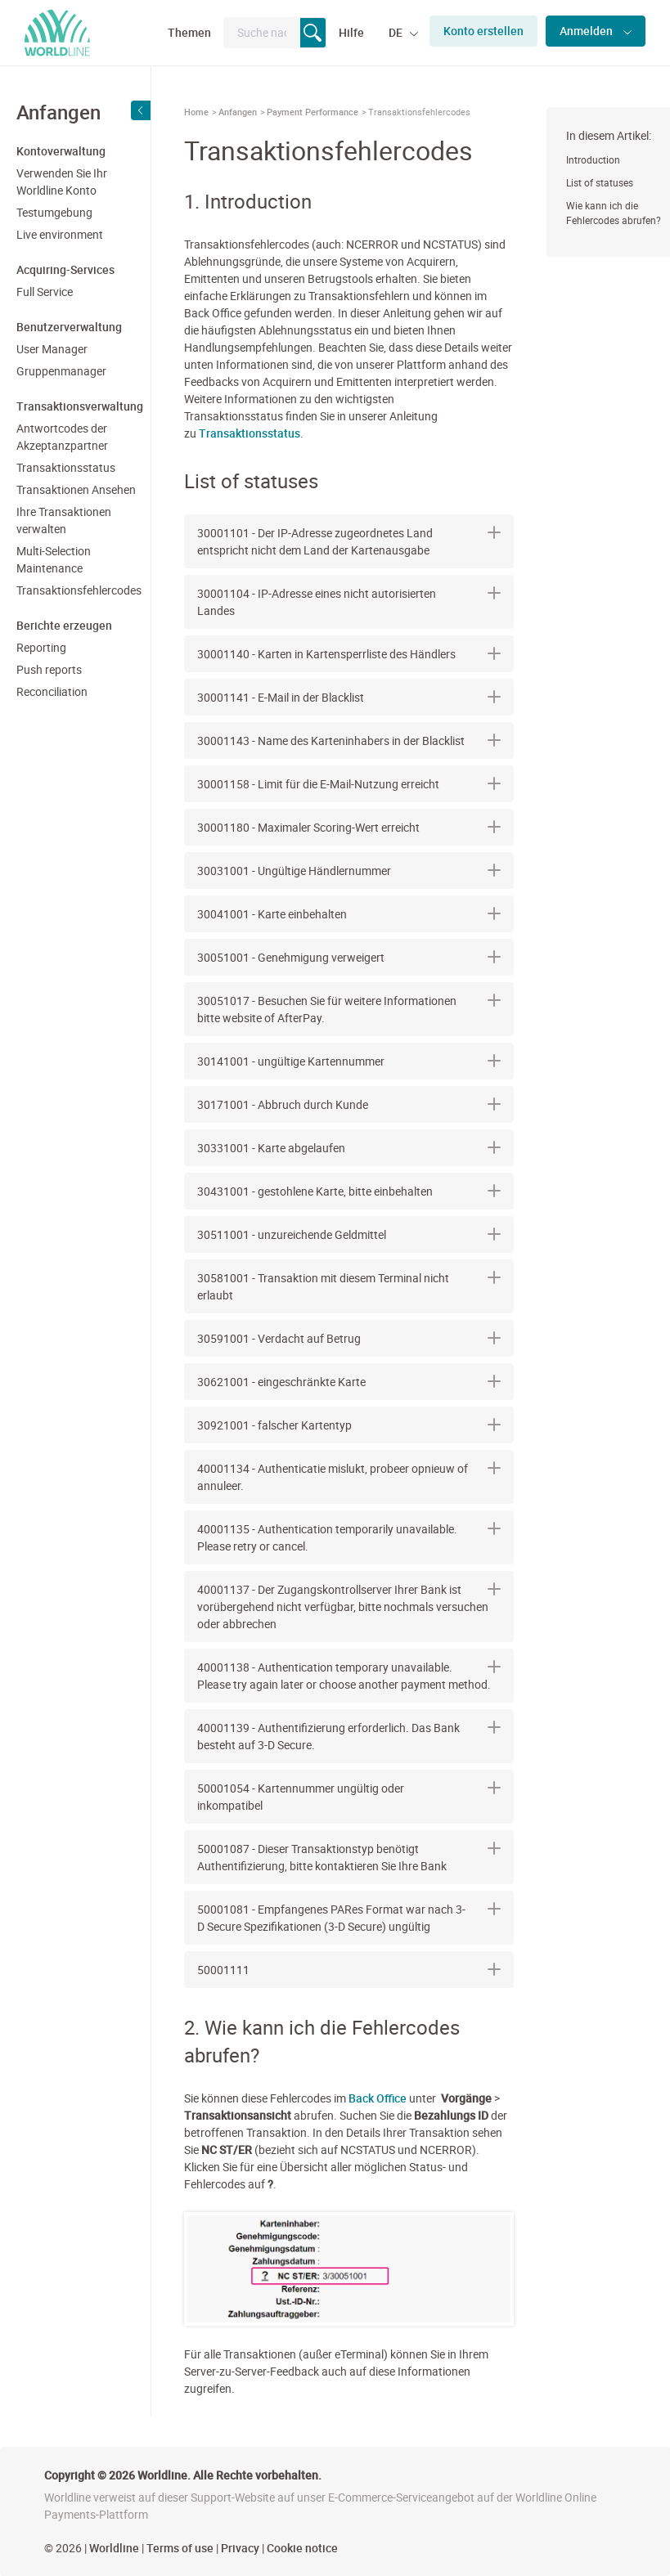  Describe the element at coordinates (593, 159) in the screenshot. I see `Introduction` at that location.